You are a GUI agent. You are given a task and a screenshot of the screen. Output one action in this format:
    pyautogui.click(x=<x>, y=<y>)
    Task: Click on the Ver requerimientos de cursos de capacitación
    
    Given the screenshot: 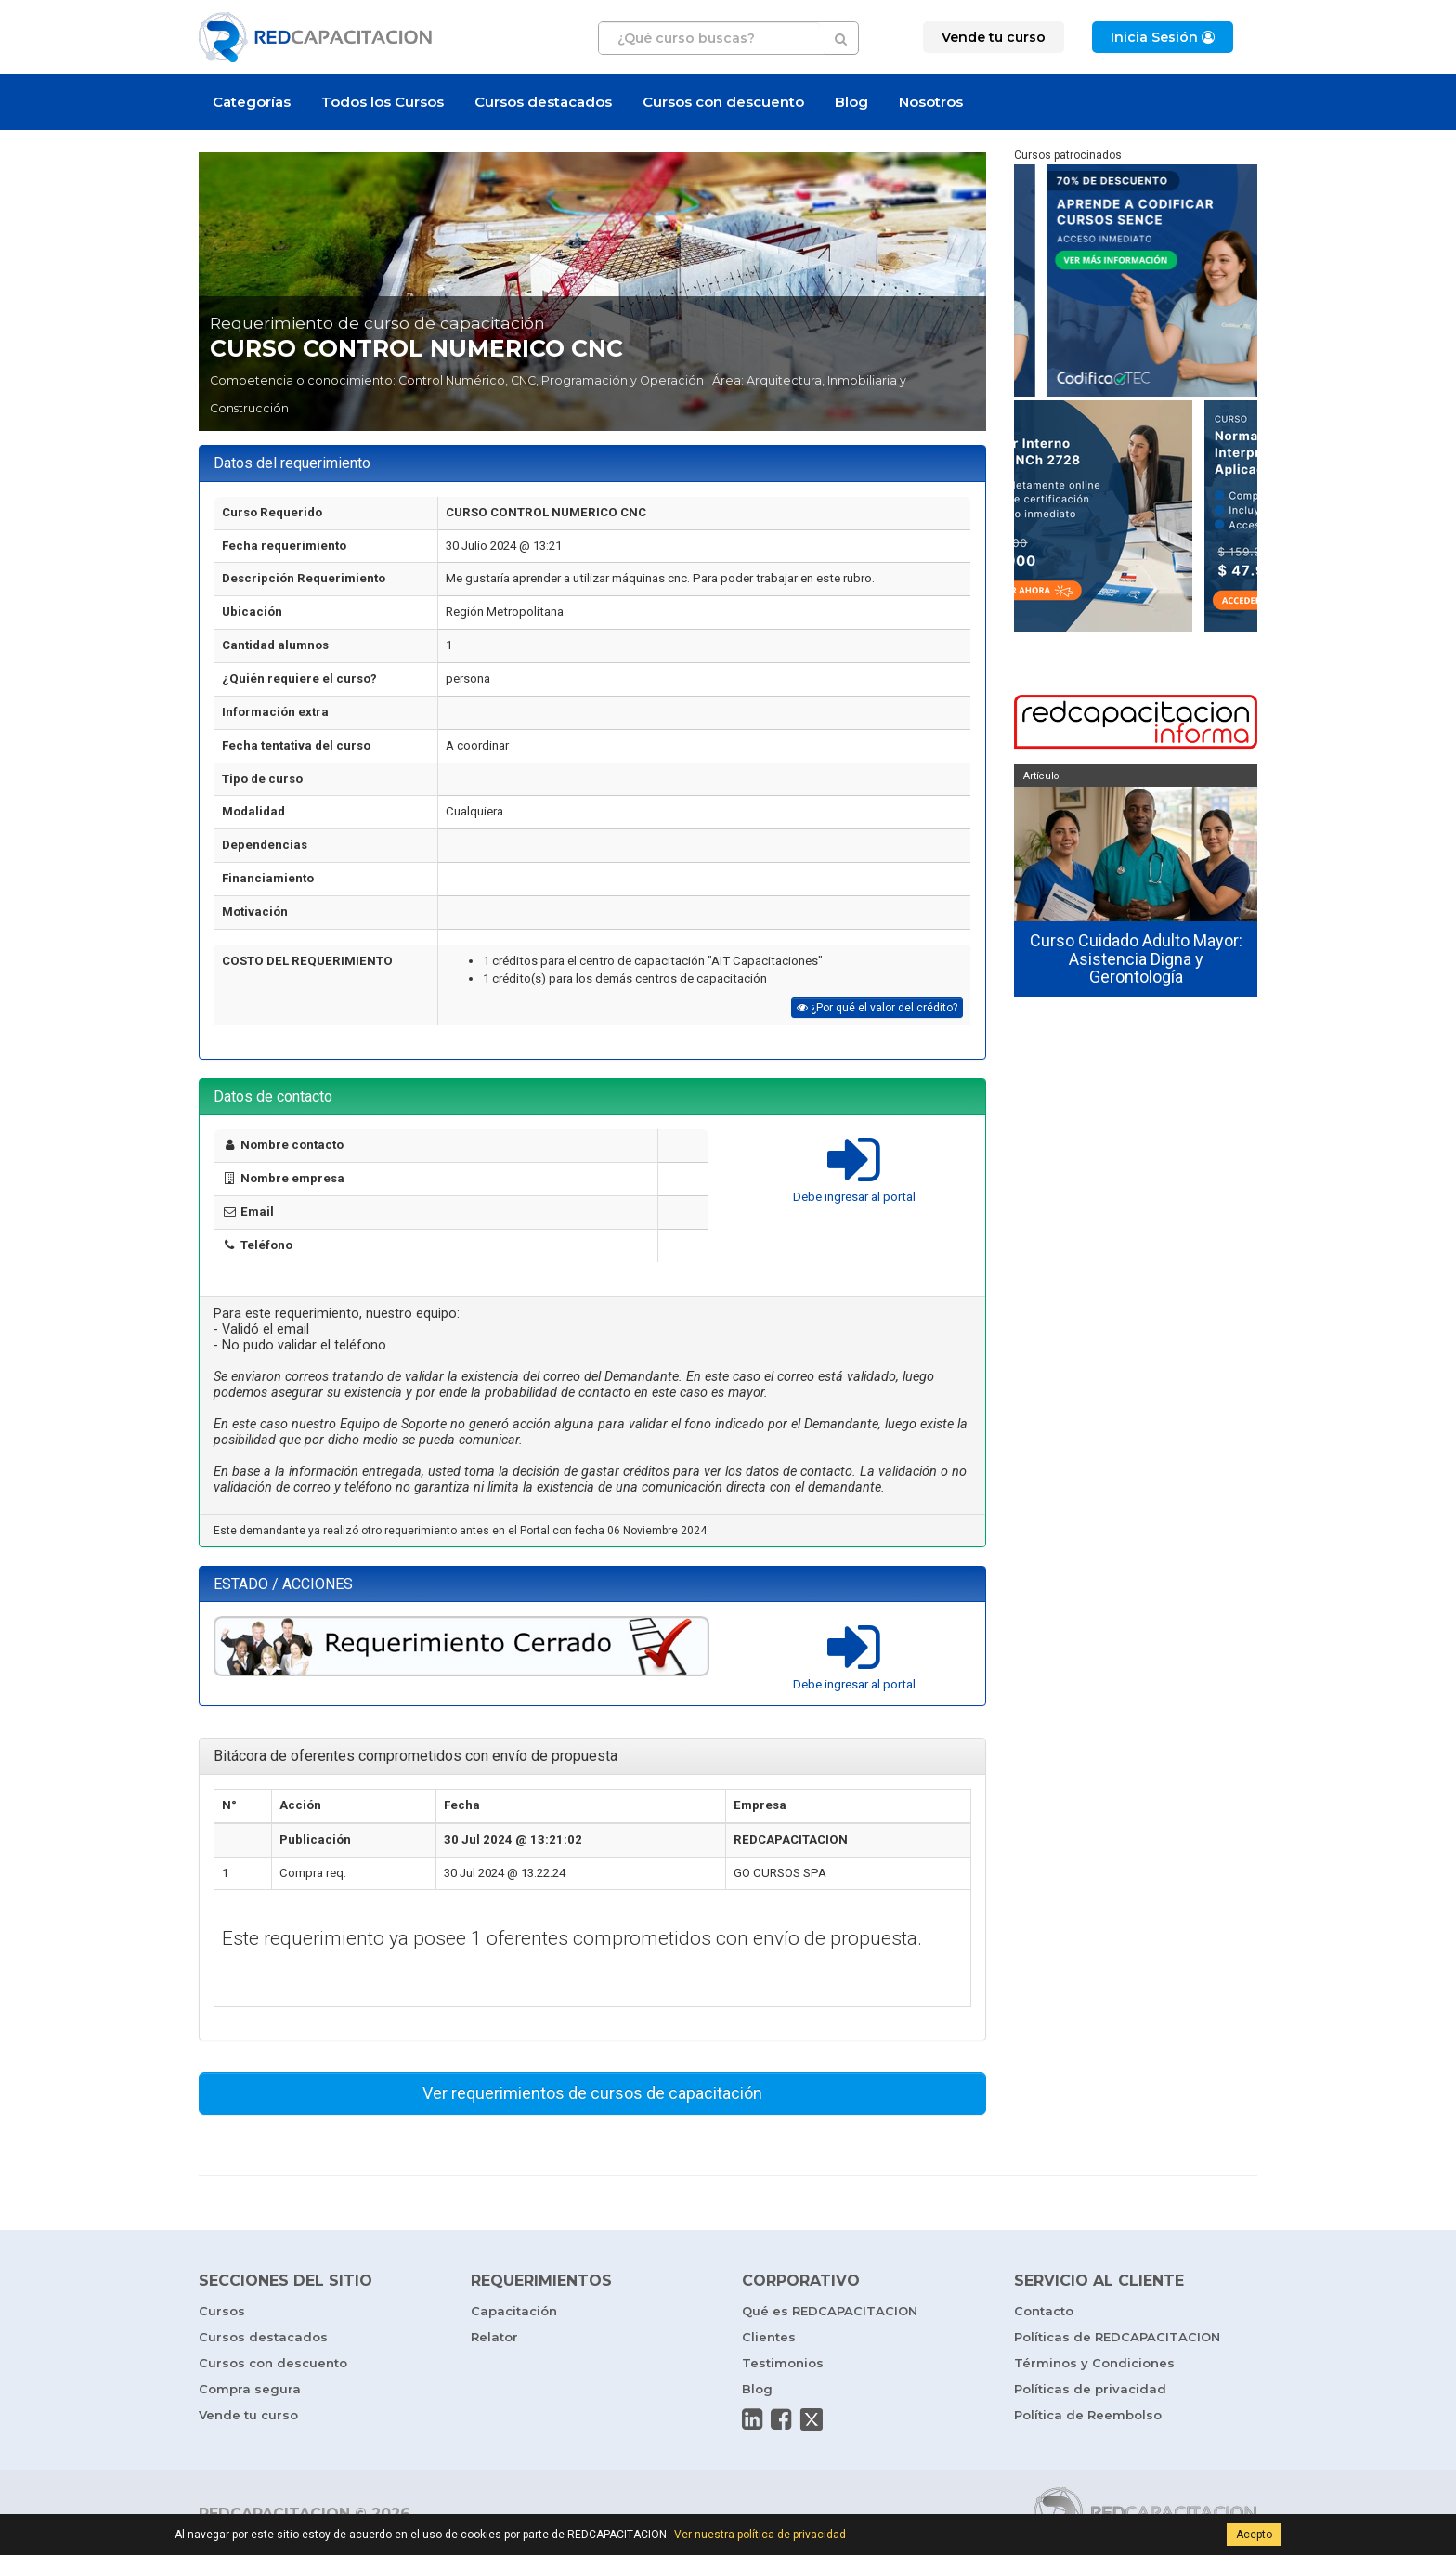 What is the action you would take?
    pyautogui.click(x=592, y=2093)
    